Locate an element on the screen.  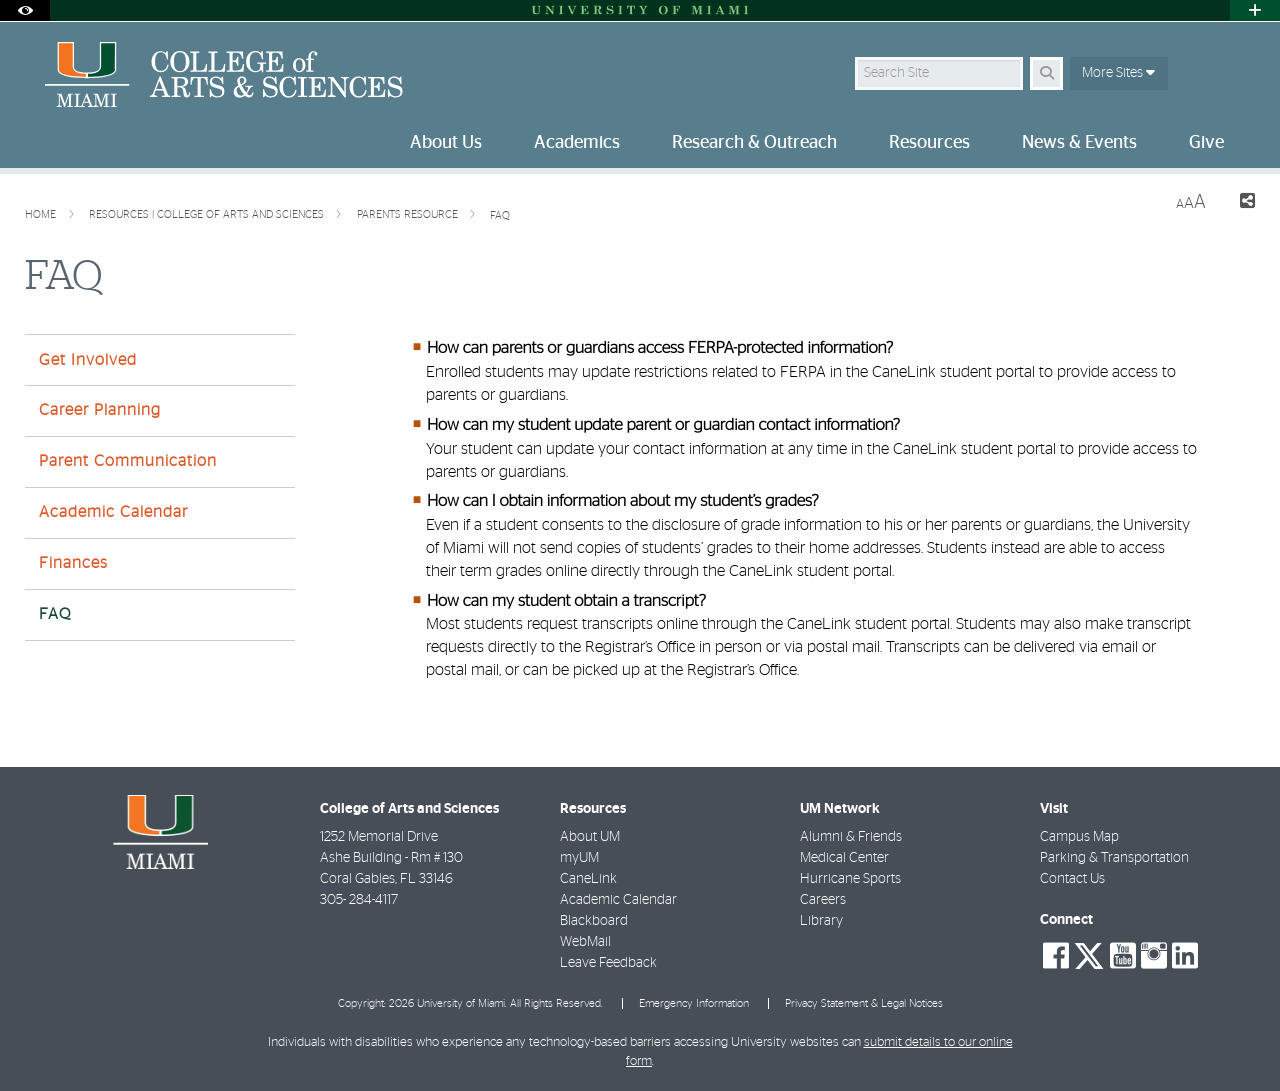
Resources [menuitem] is located at coordinates (929, 143).